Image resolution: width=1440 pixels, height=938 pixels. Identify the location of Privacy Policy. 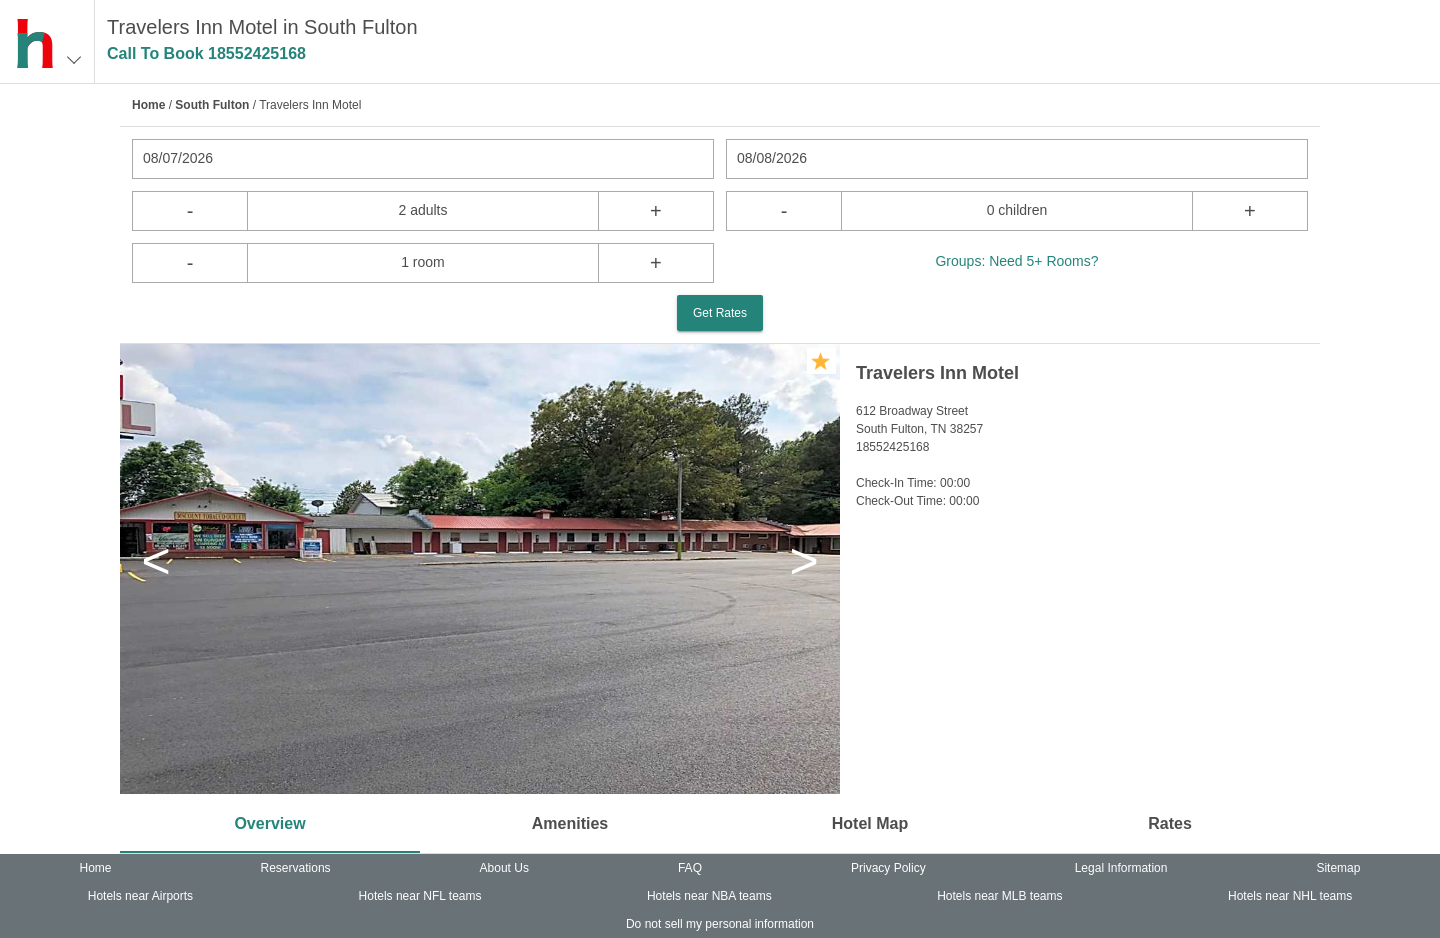
(888, 868).